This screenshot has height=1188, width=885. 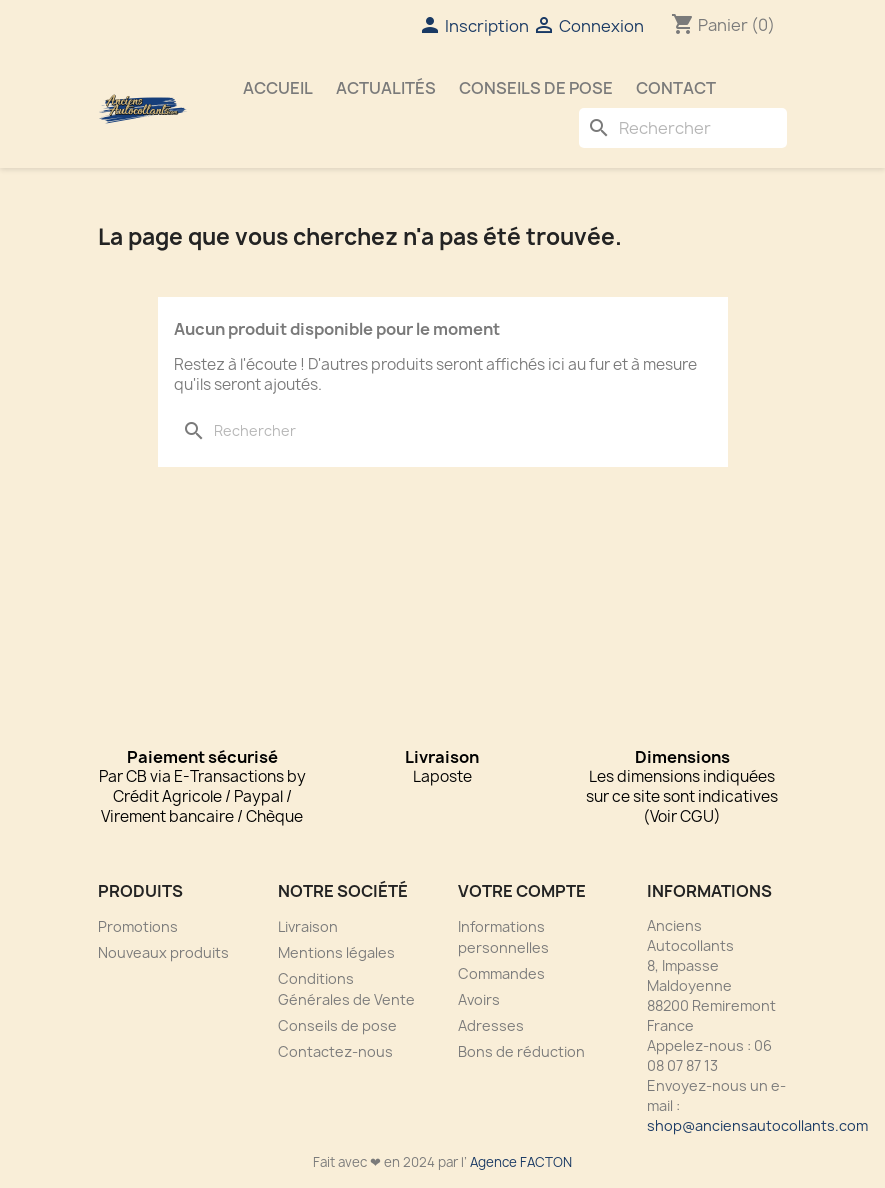 I want to click on [Rechercher], so click(x=683, y=128).